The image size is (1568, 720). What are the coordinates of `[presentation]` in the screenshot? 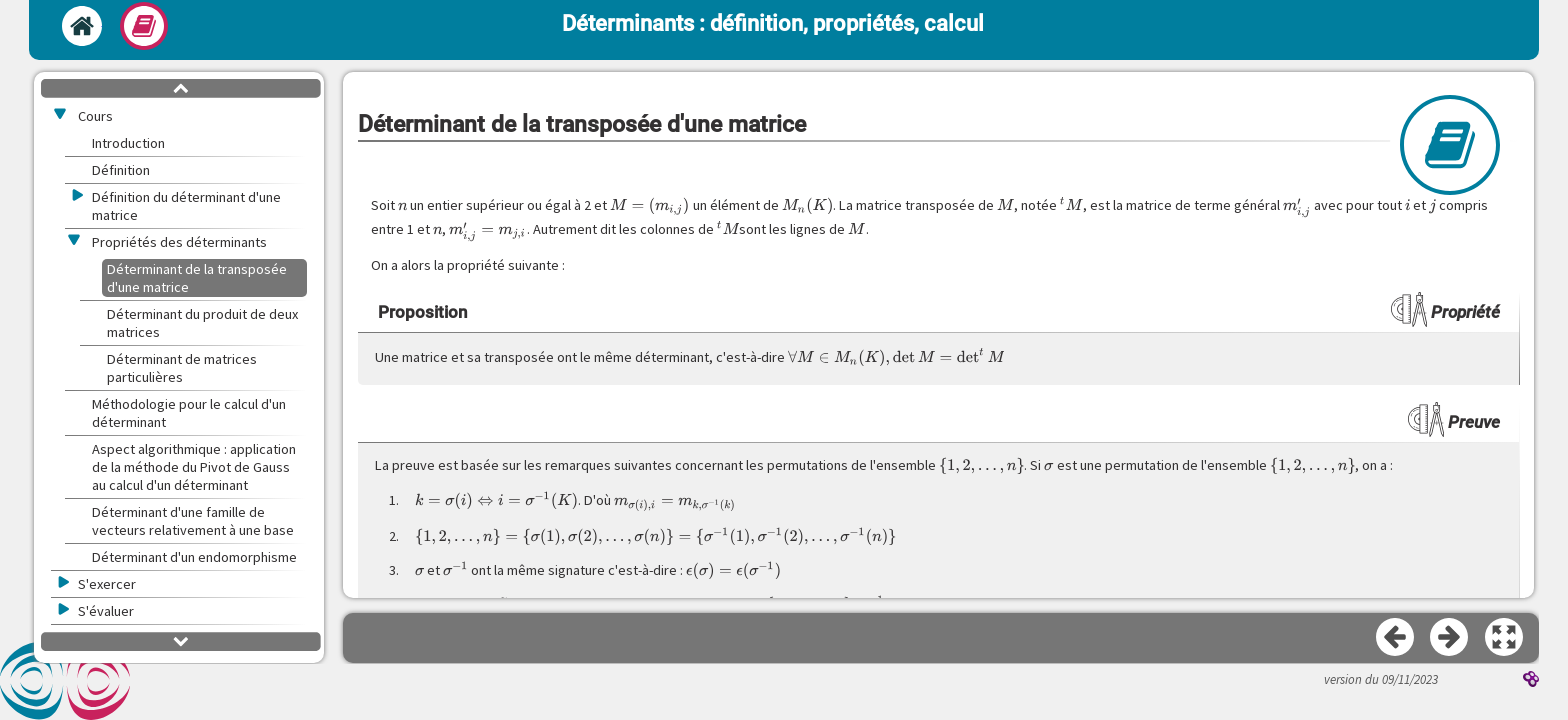 It's located at (403, 205).